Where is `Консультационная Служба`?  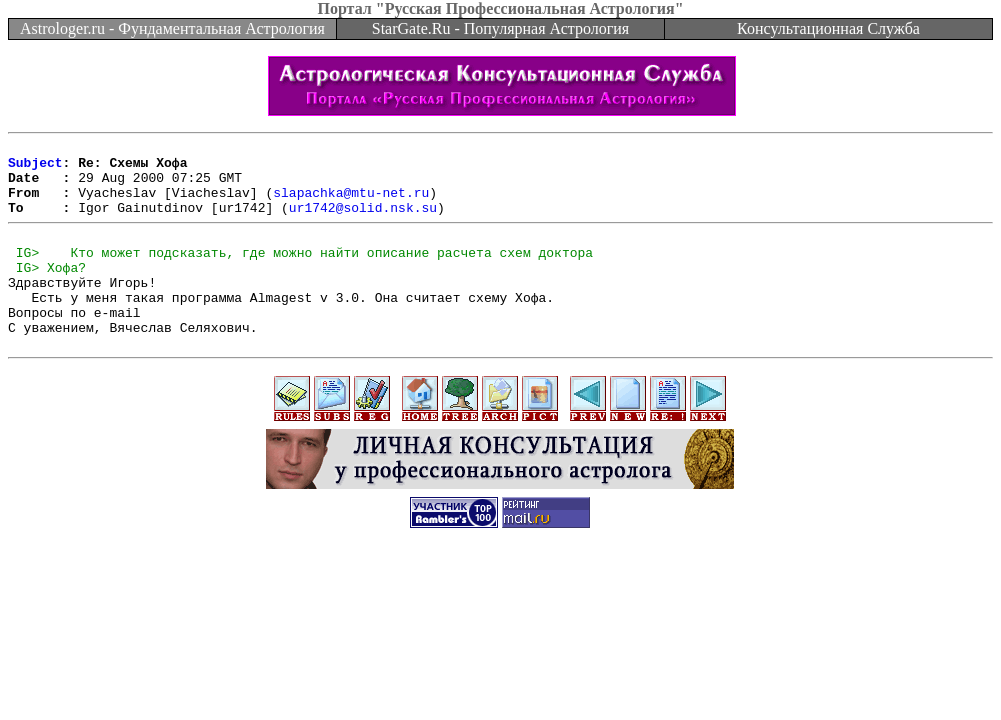
Консультационная Служба is located at coordinates (828, 28).